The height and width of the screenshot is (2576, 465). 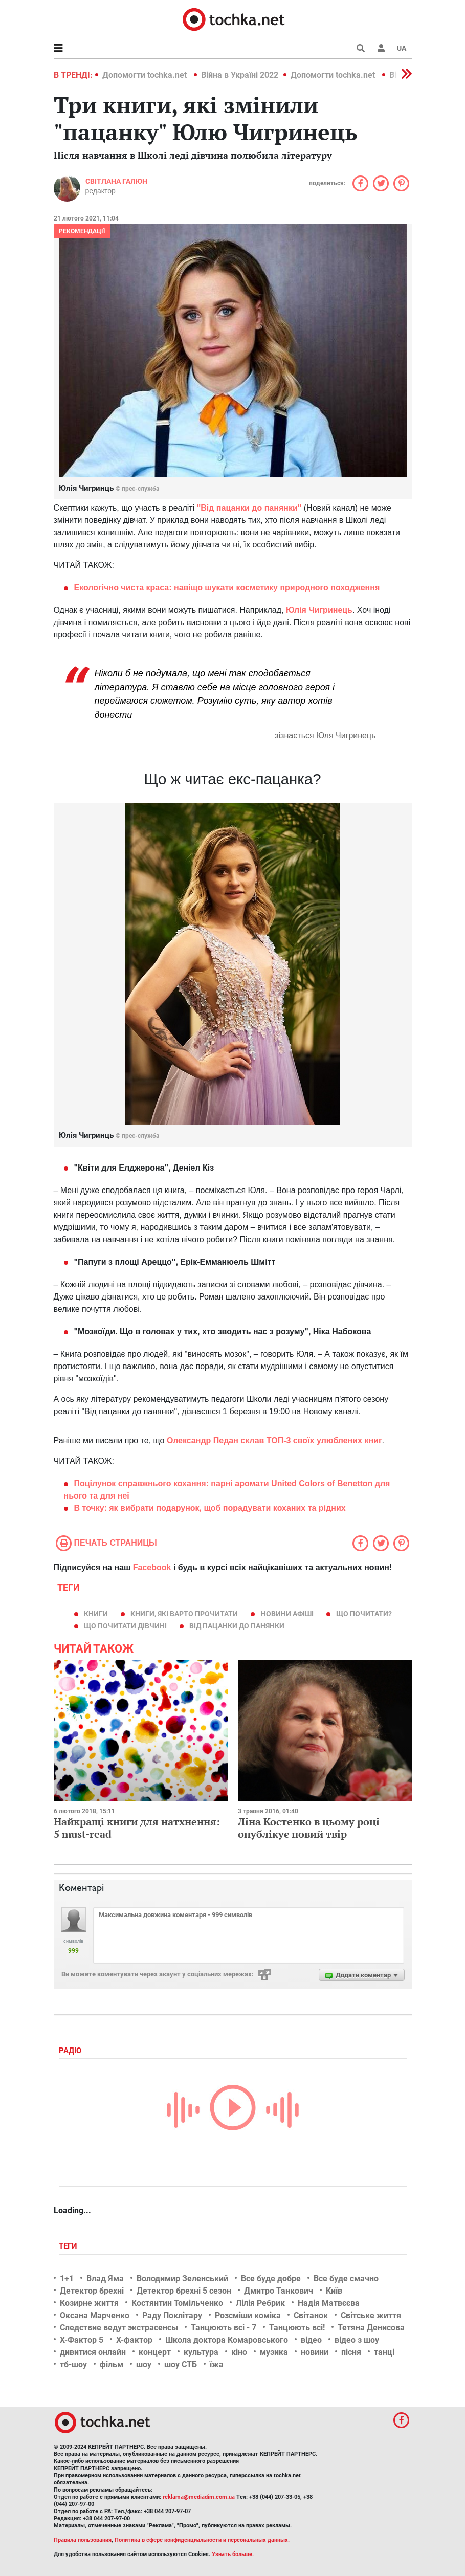 I want to click on Київ, so click(x=334, y=2291).